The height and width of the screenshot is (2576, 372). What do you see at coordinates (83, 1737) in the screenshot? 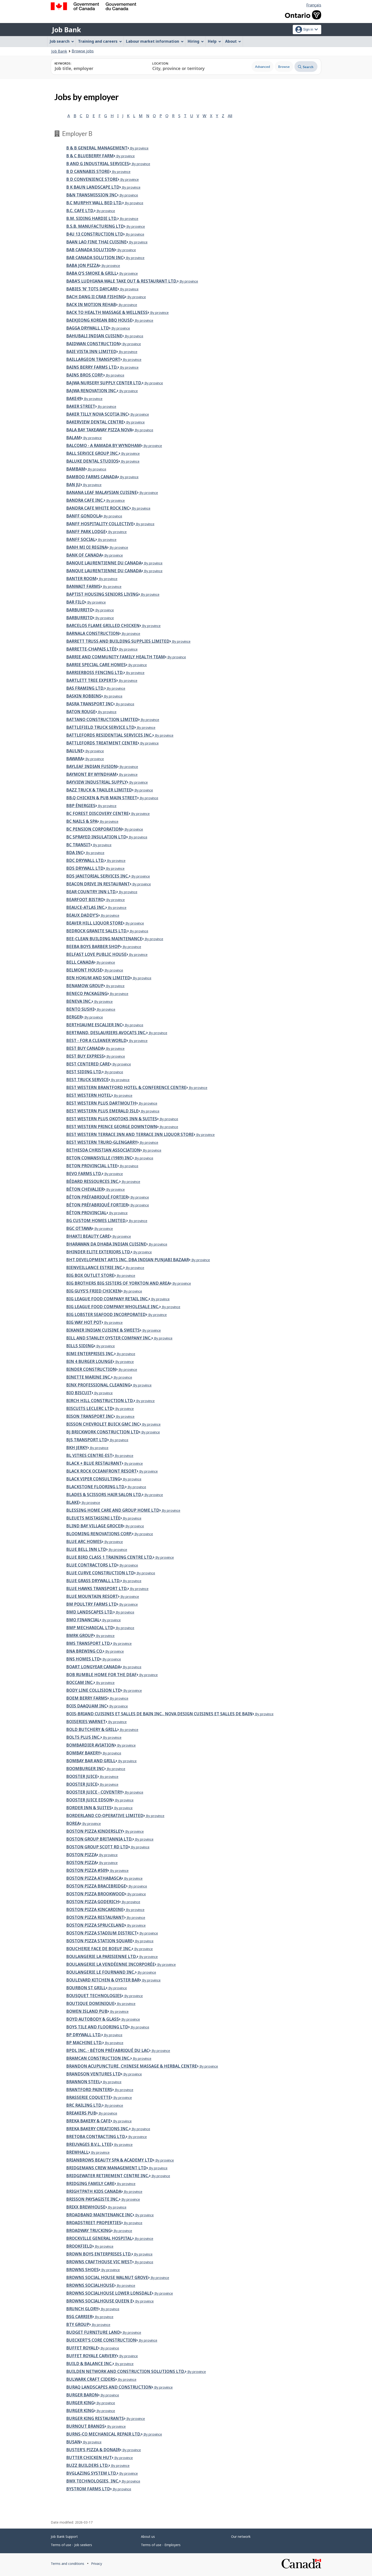
I see `Bolts Plus Inc.` at bounding box center [83, 1737].